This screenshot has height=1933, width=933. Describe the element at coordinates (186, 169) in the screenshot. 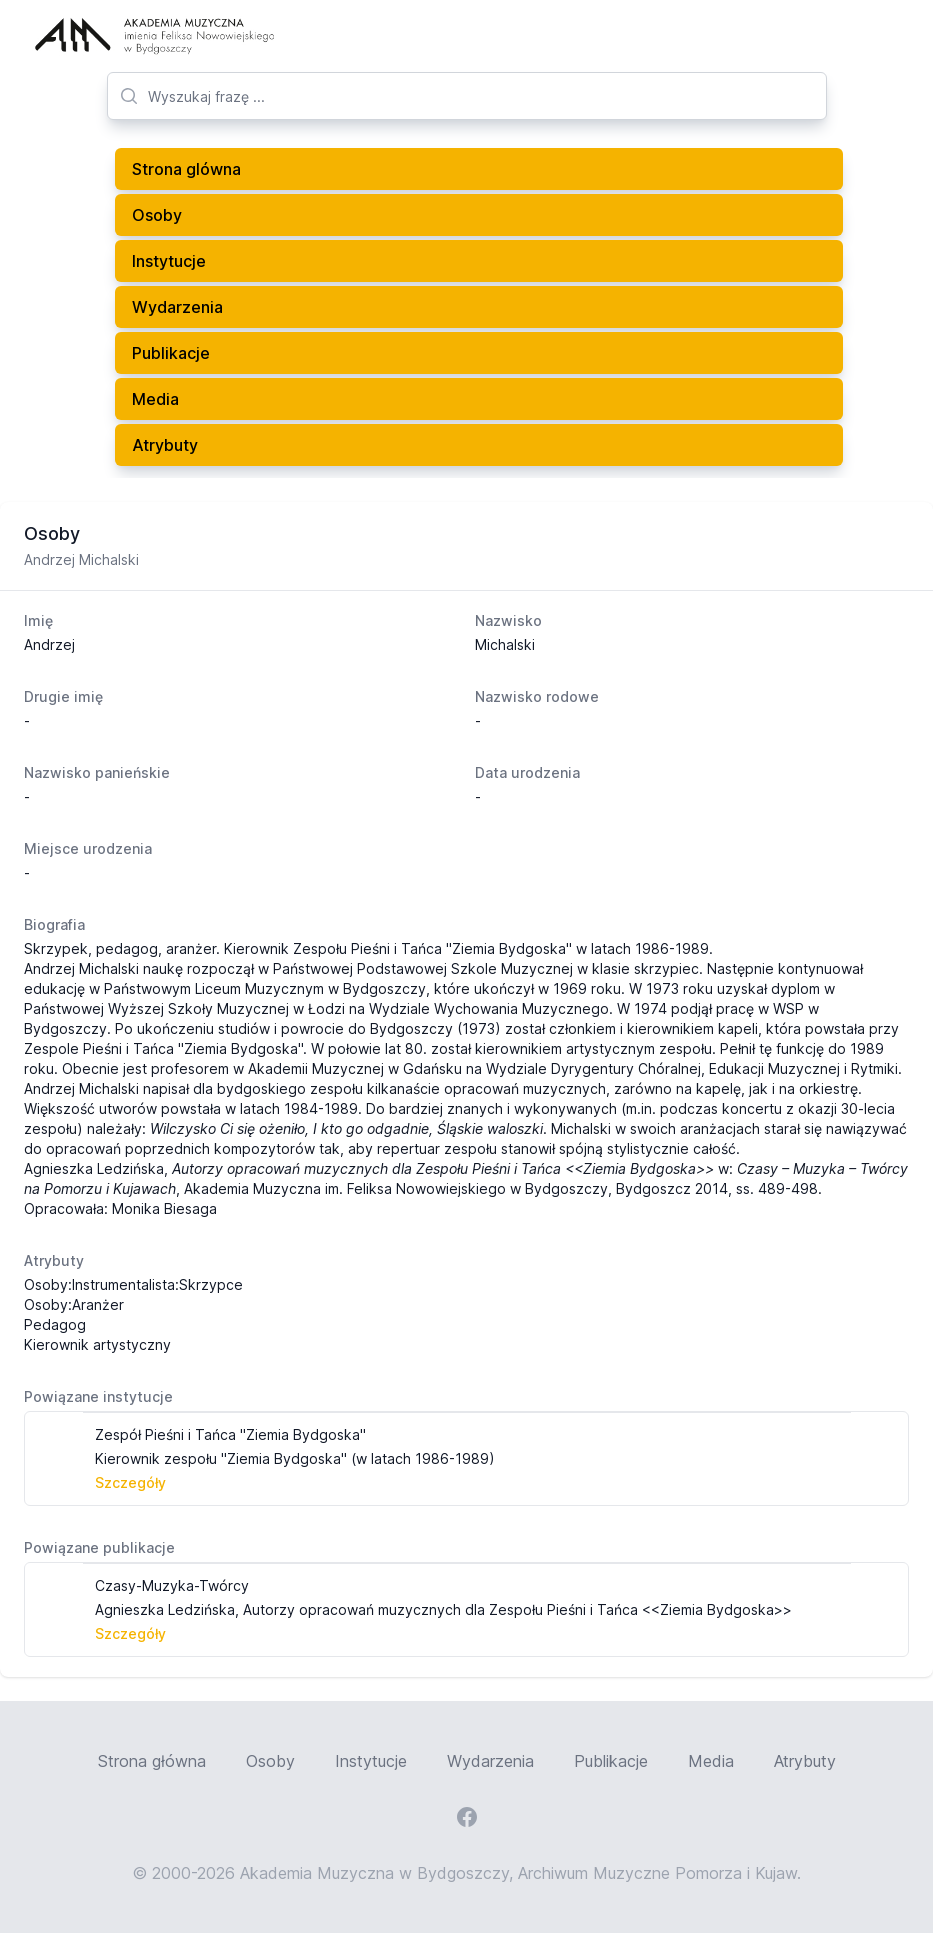

I see `Strona glówna` at that location.